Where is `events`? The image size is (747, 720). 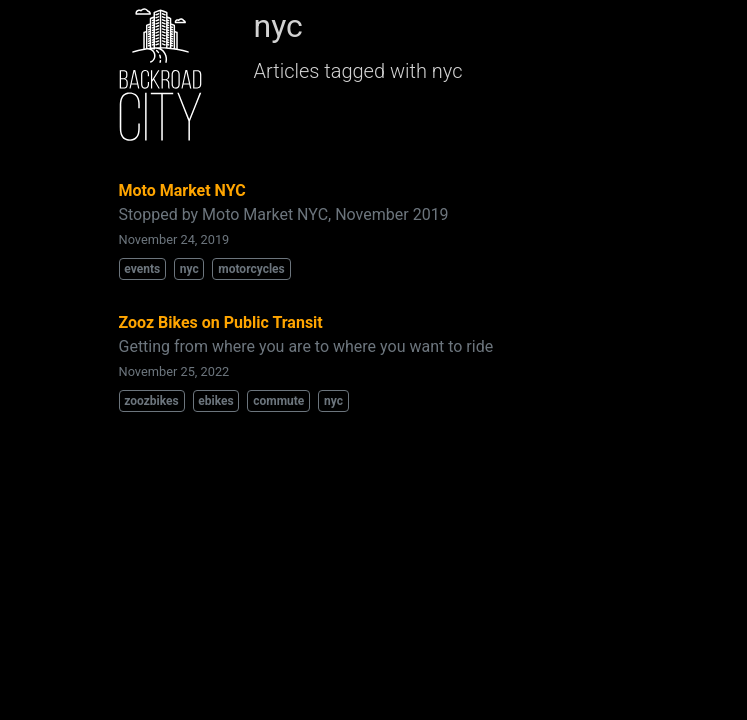
events is located at coordinates (142, 269).